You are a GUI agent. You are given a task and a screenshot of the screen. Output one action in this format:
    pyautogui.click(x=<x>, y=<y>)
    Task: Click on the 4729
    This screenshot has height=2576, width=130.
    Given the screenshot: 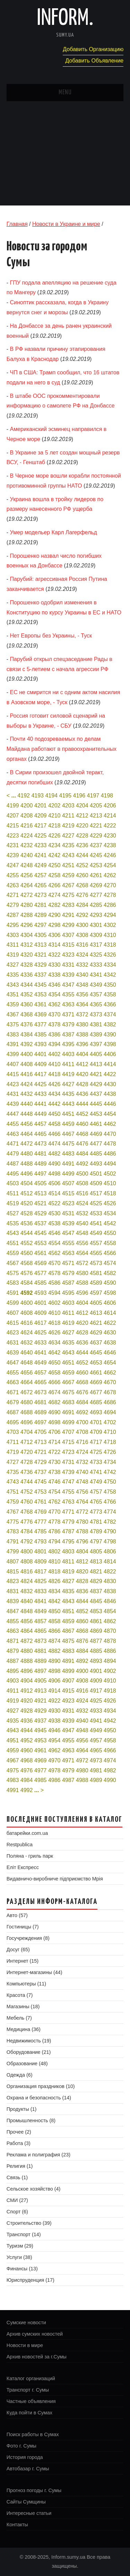 What is the action you would take?
    pyautogui.click(x=40, y=1462)
    